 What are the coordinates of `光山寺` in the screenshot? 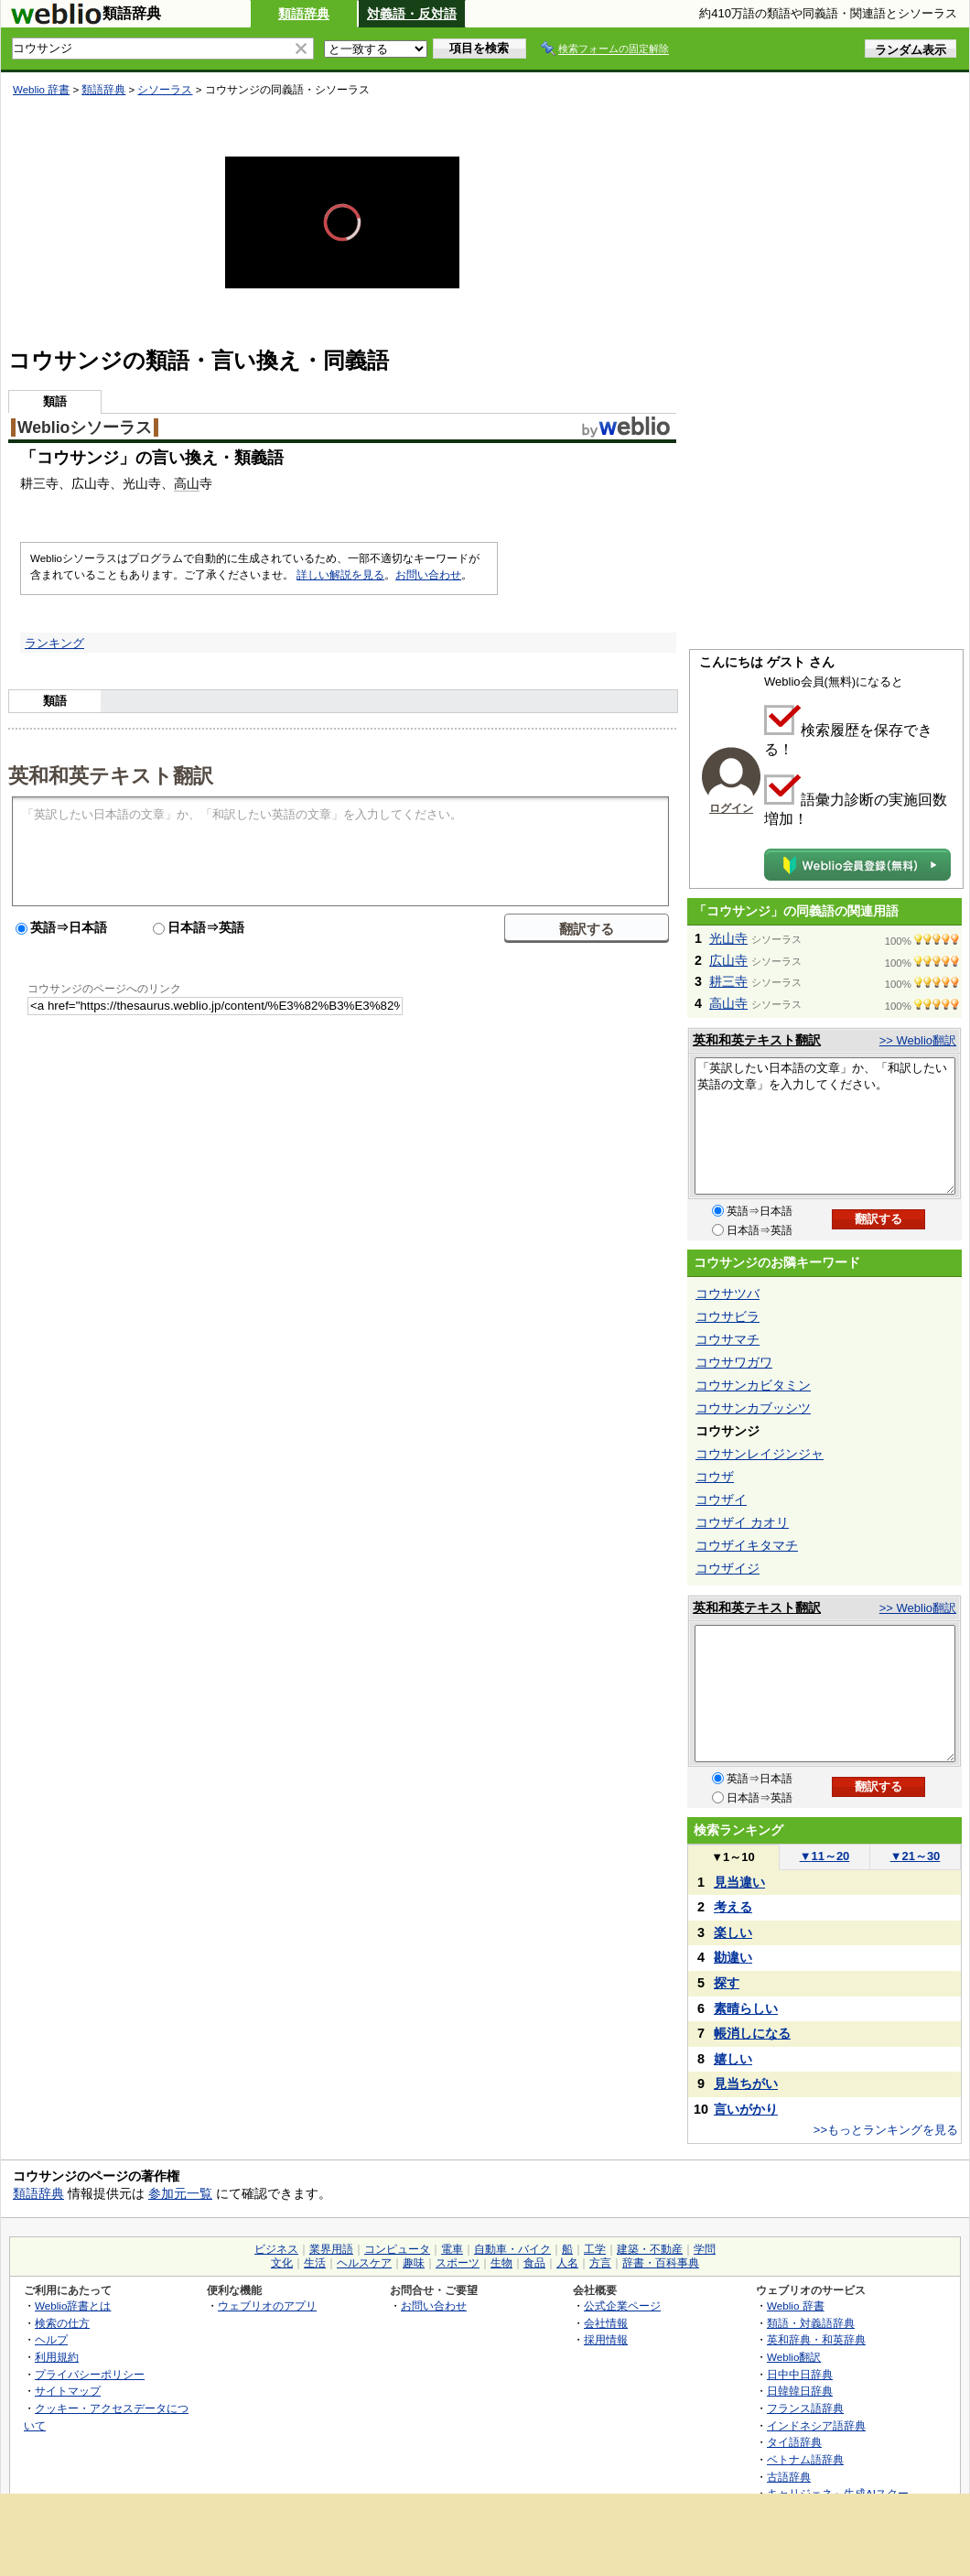 It's located at (728, 938).